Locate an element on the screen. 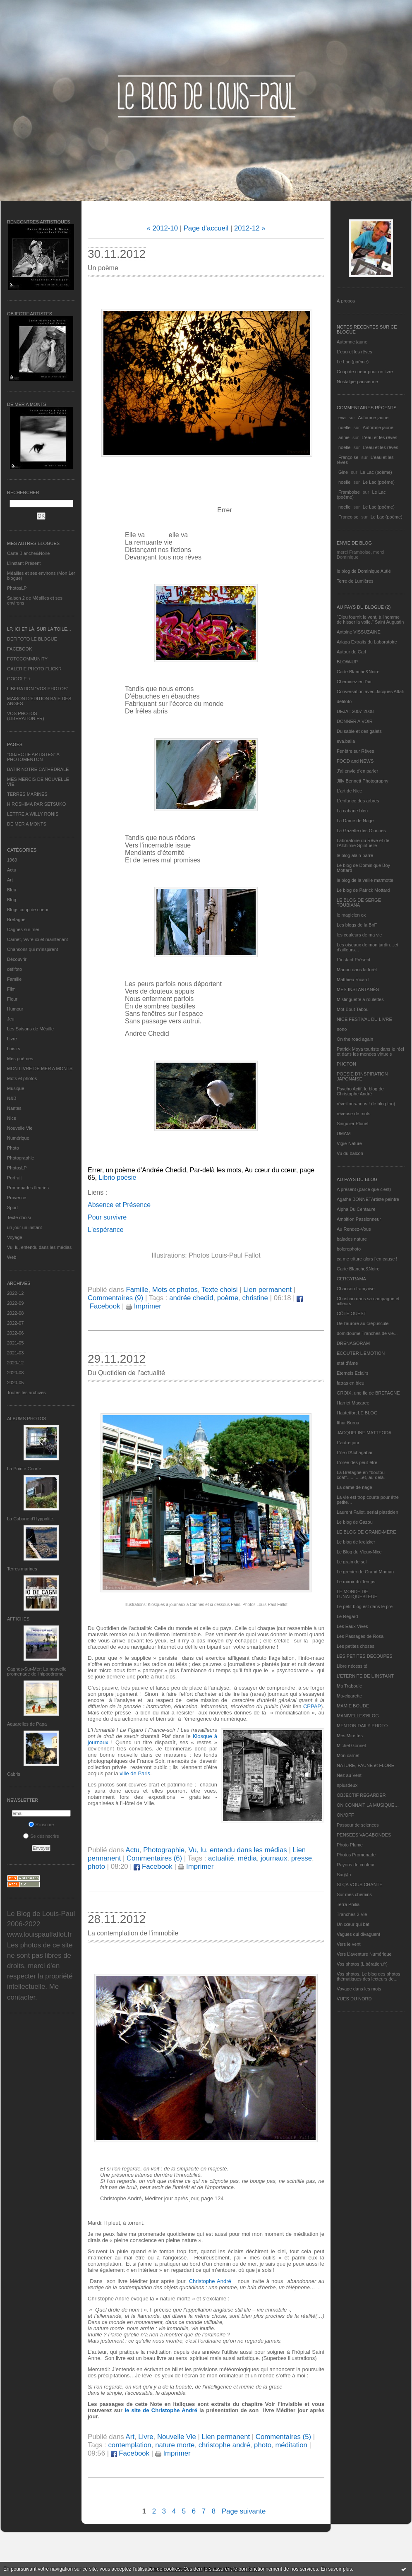 The image size is (412, 2576). LE BLOG DE GRAND-MÈRE is located at coordinates (366, 1531).